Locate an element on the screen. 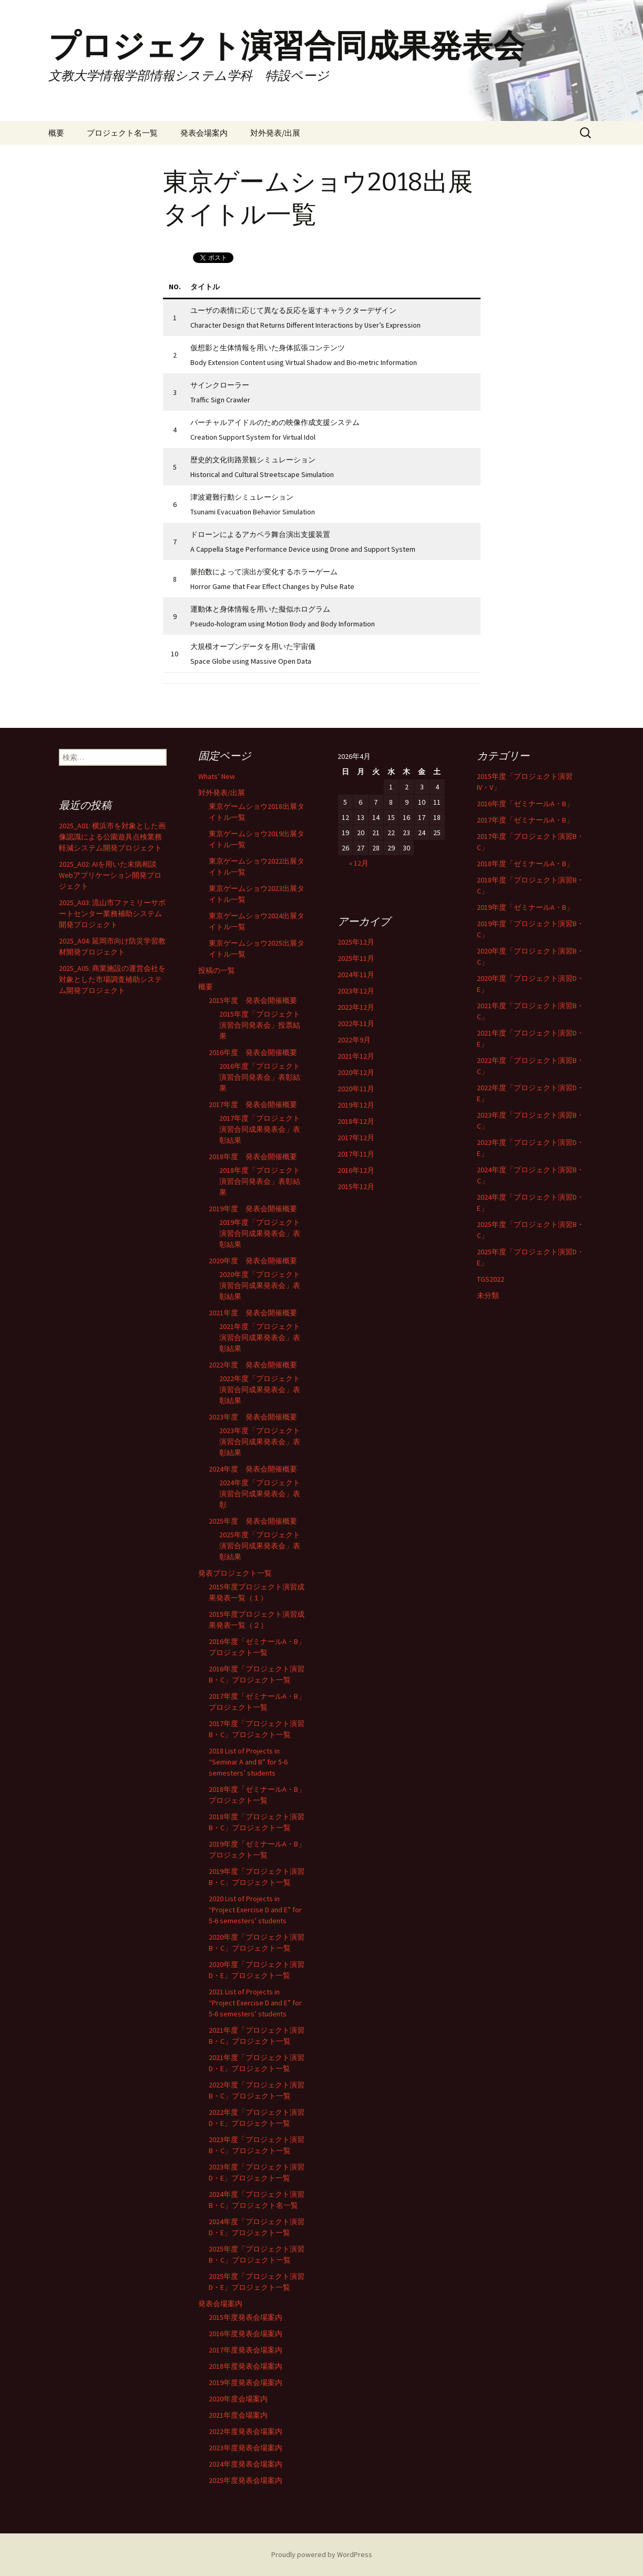 The image size is (643, 2576). 2025_A01: 横浜市を対象とした画像認識による公園遊具点検業務軽減システム開発プロジェクト is located at coordinates (112, 837).